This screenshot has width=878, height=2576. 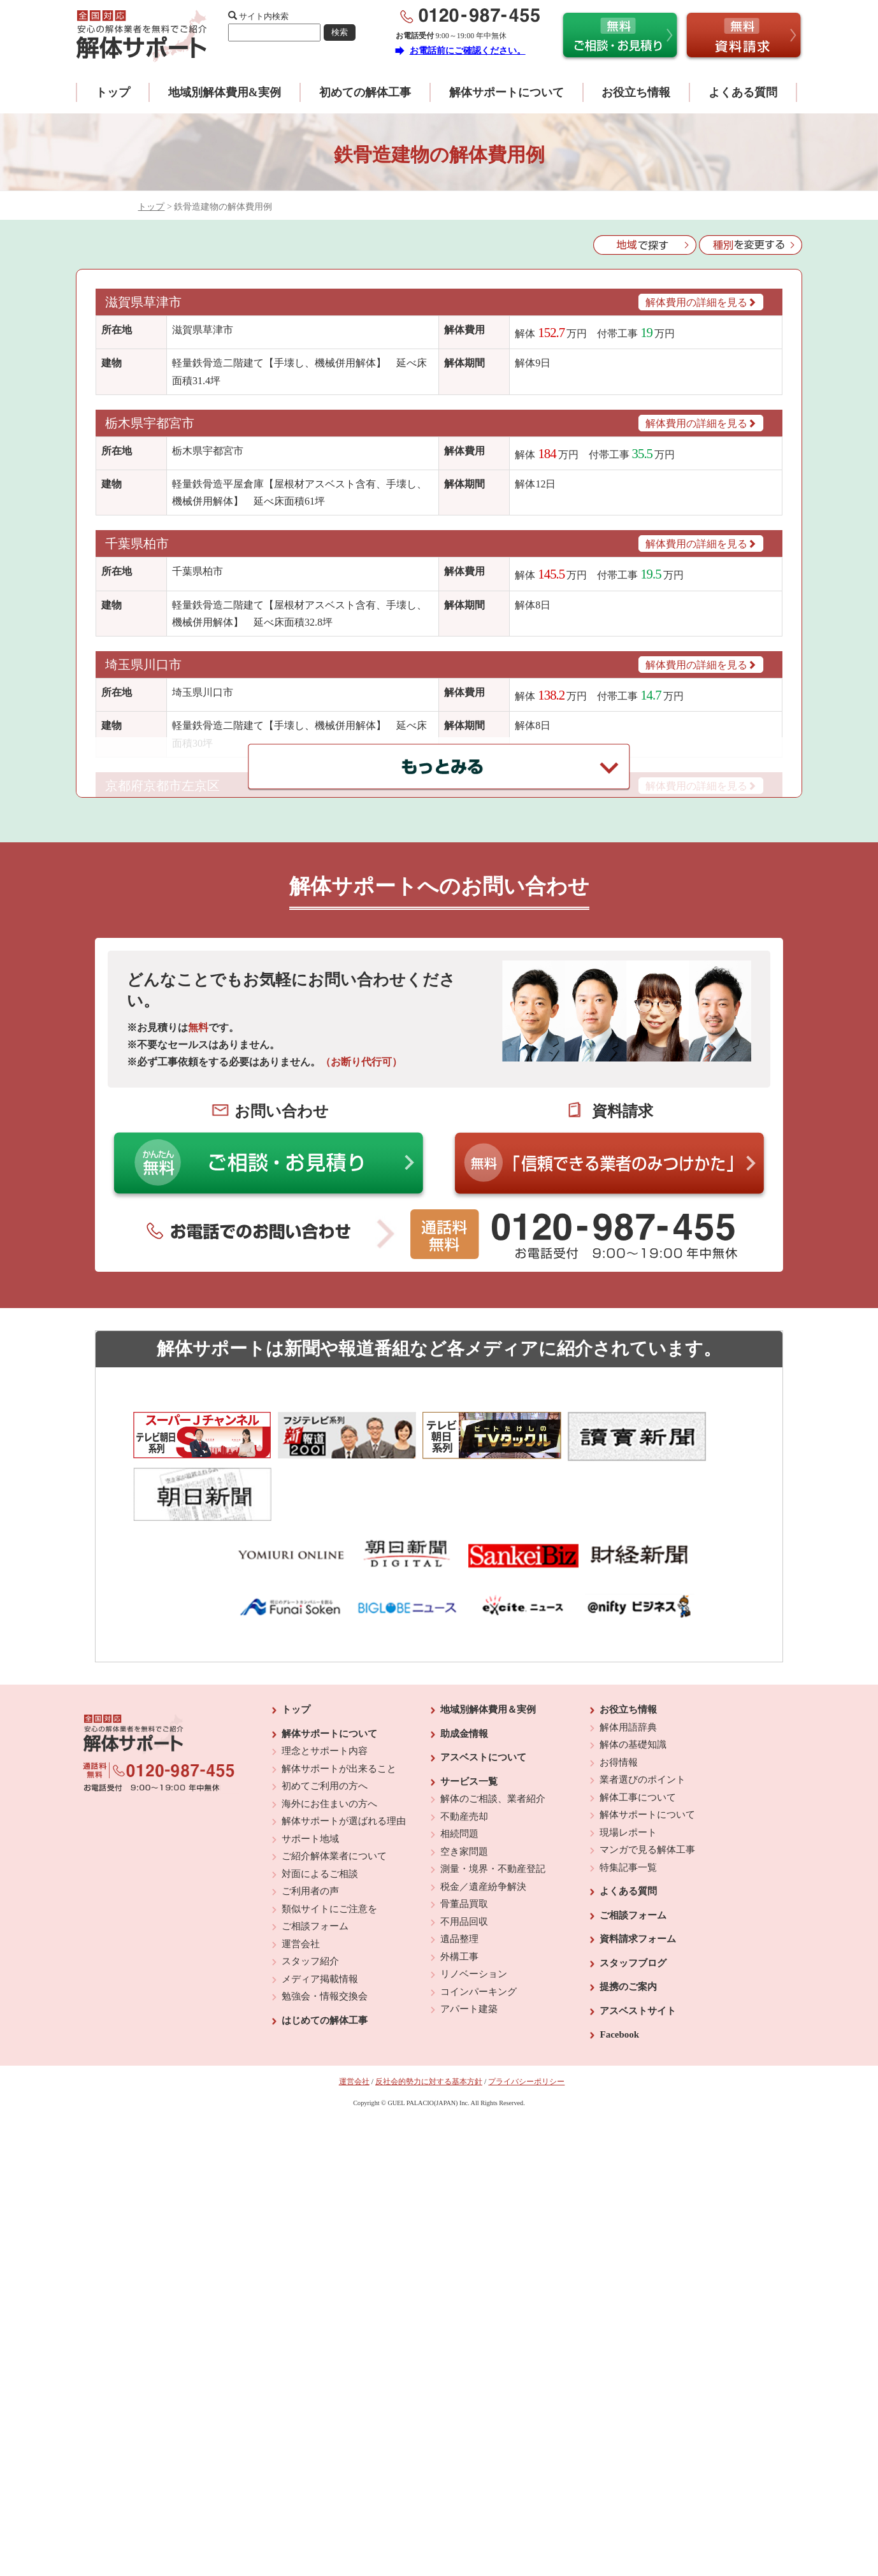 What do you see at coordinates (145, 302) in the screenshot?
I see `滋賀県草津市` at bounding box center [145, 302].